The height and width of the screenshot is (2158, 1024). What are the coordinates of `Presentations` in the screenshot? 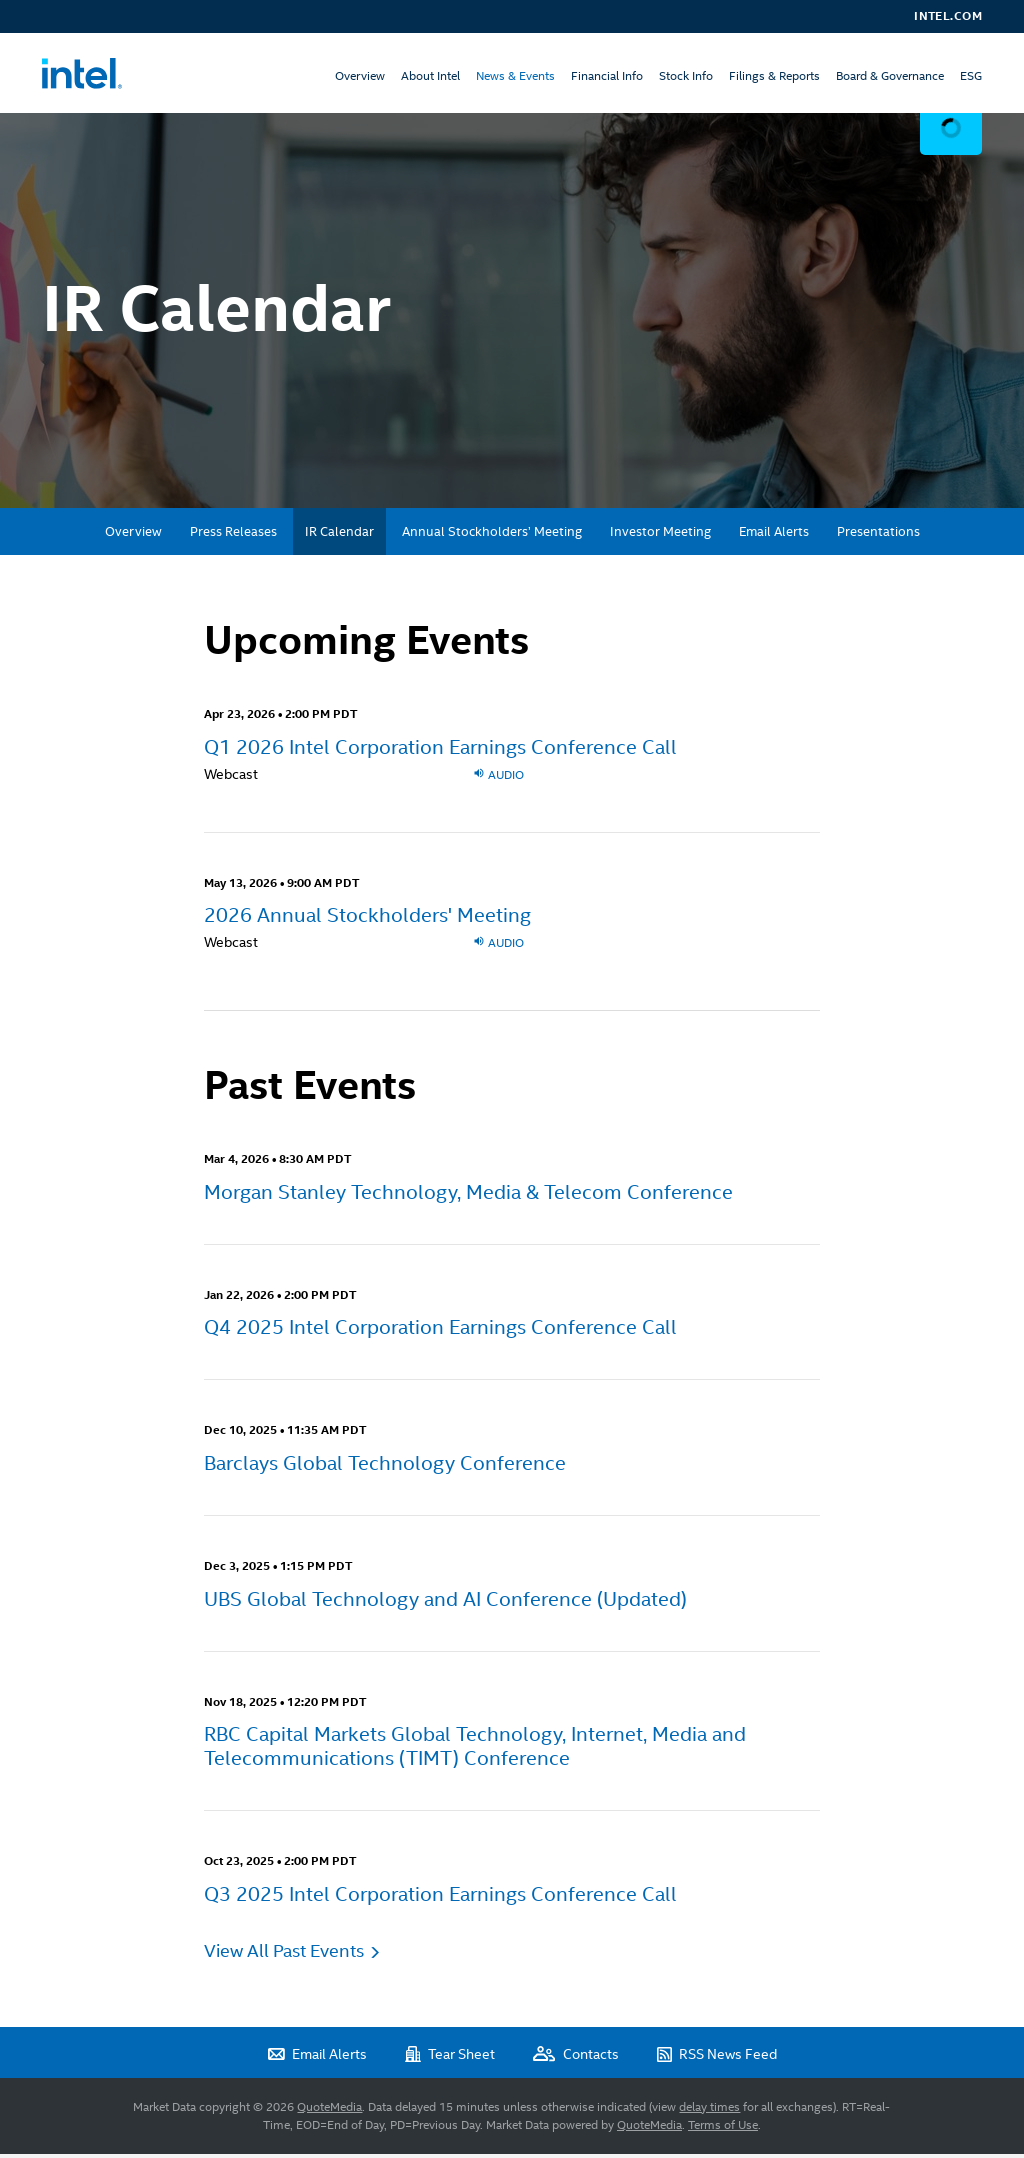 It's located at (878, 535).